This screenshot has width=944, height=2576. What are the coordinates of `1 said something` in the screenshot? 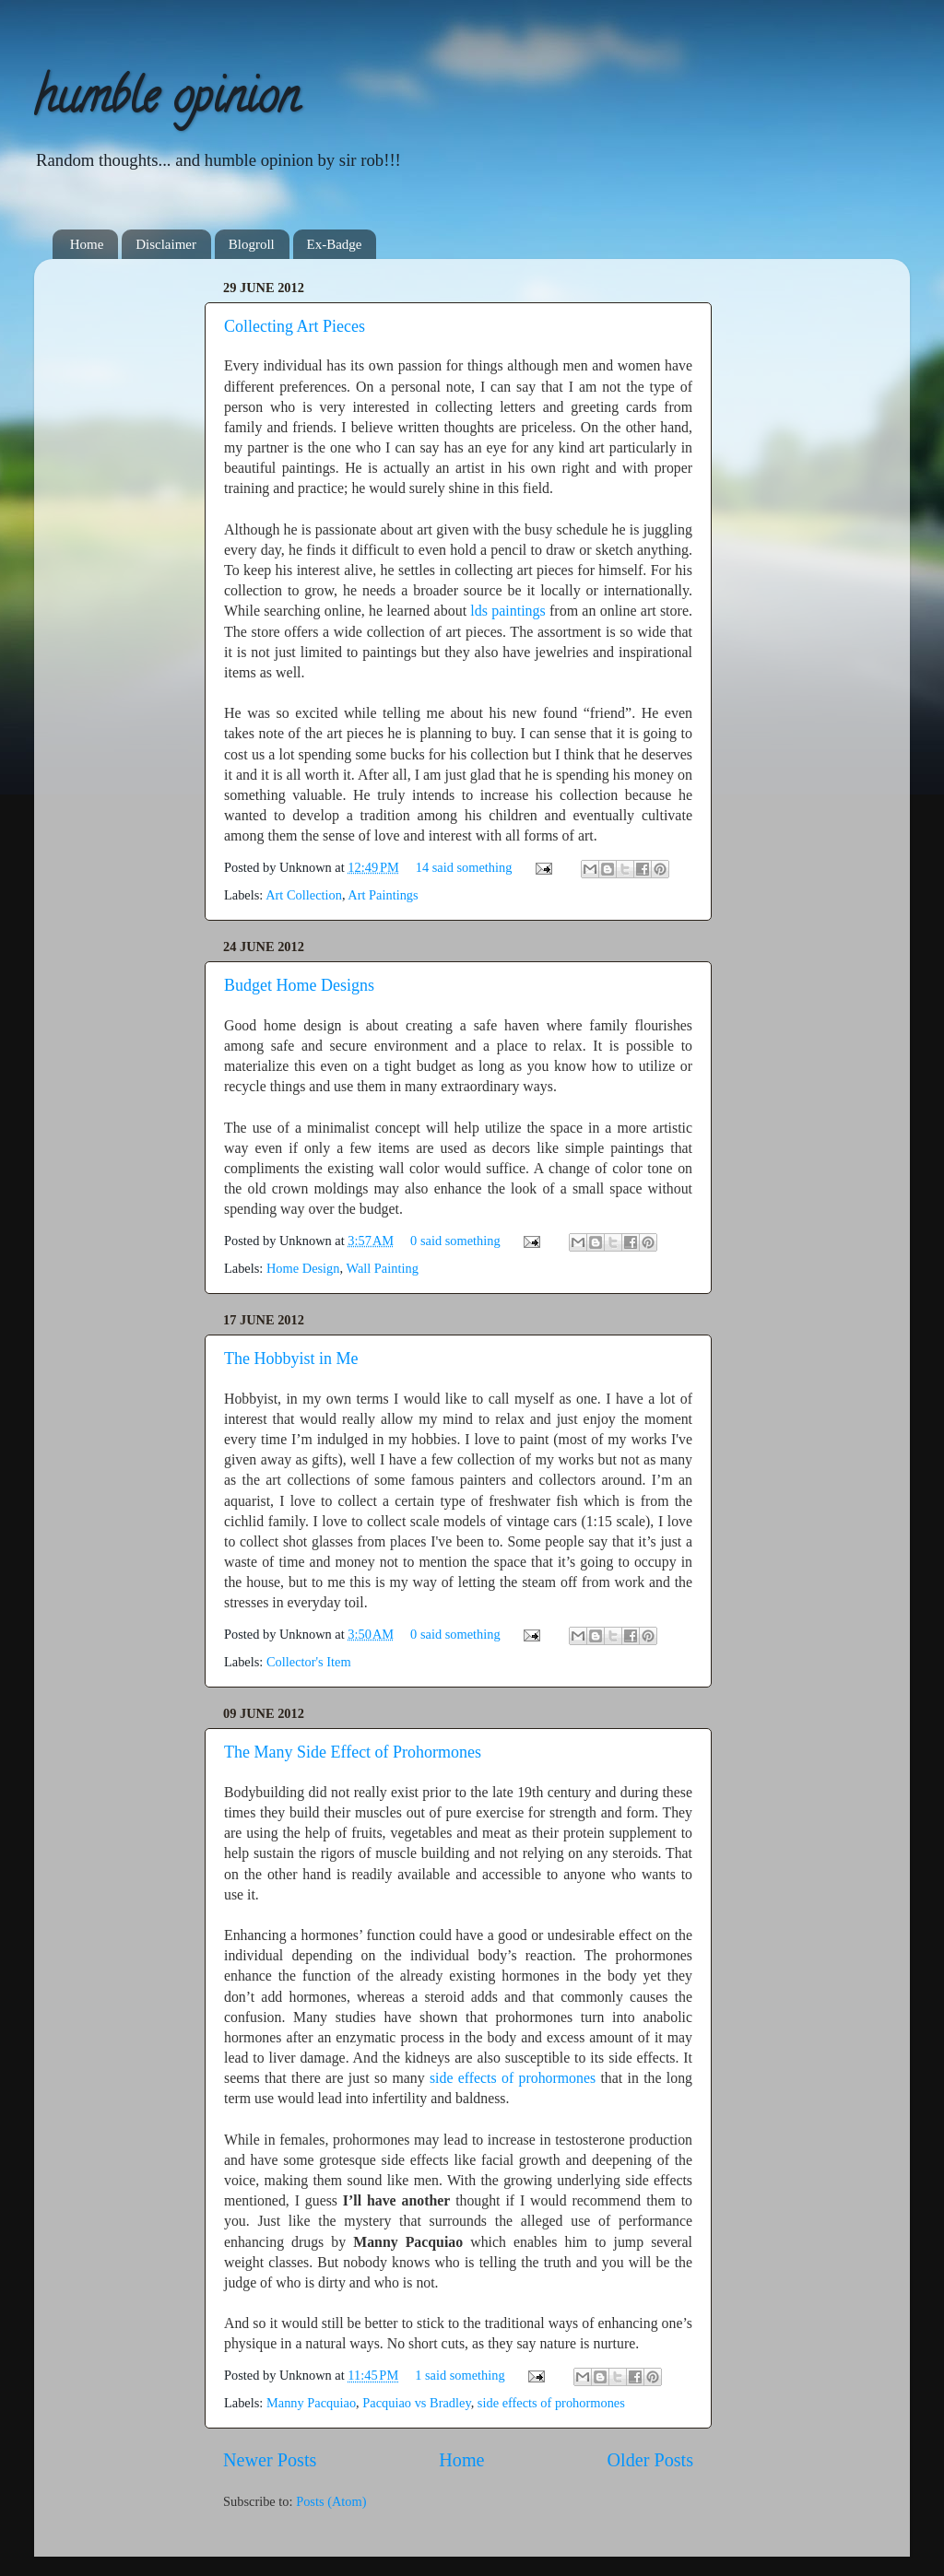 It's located at (460, 2375).